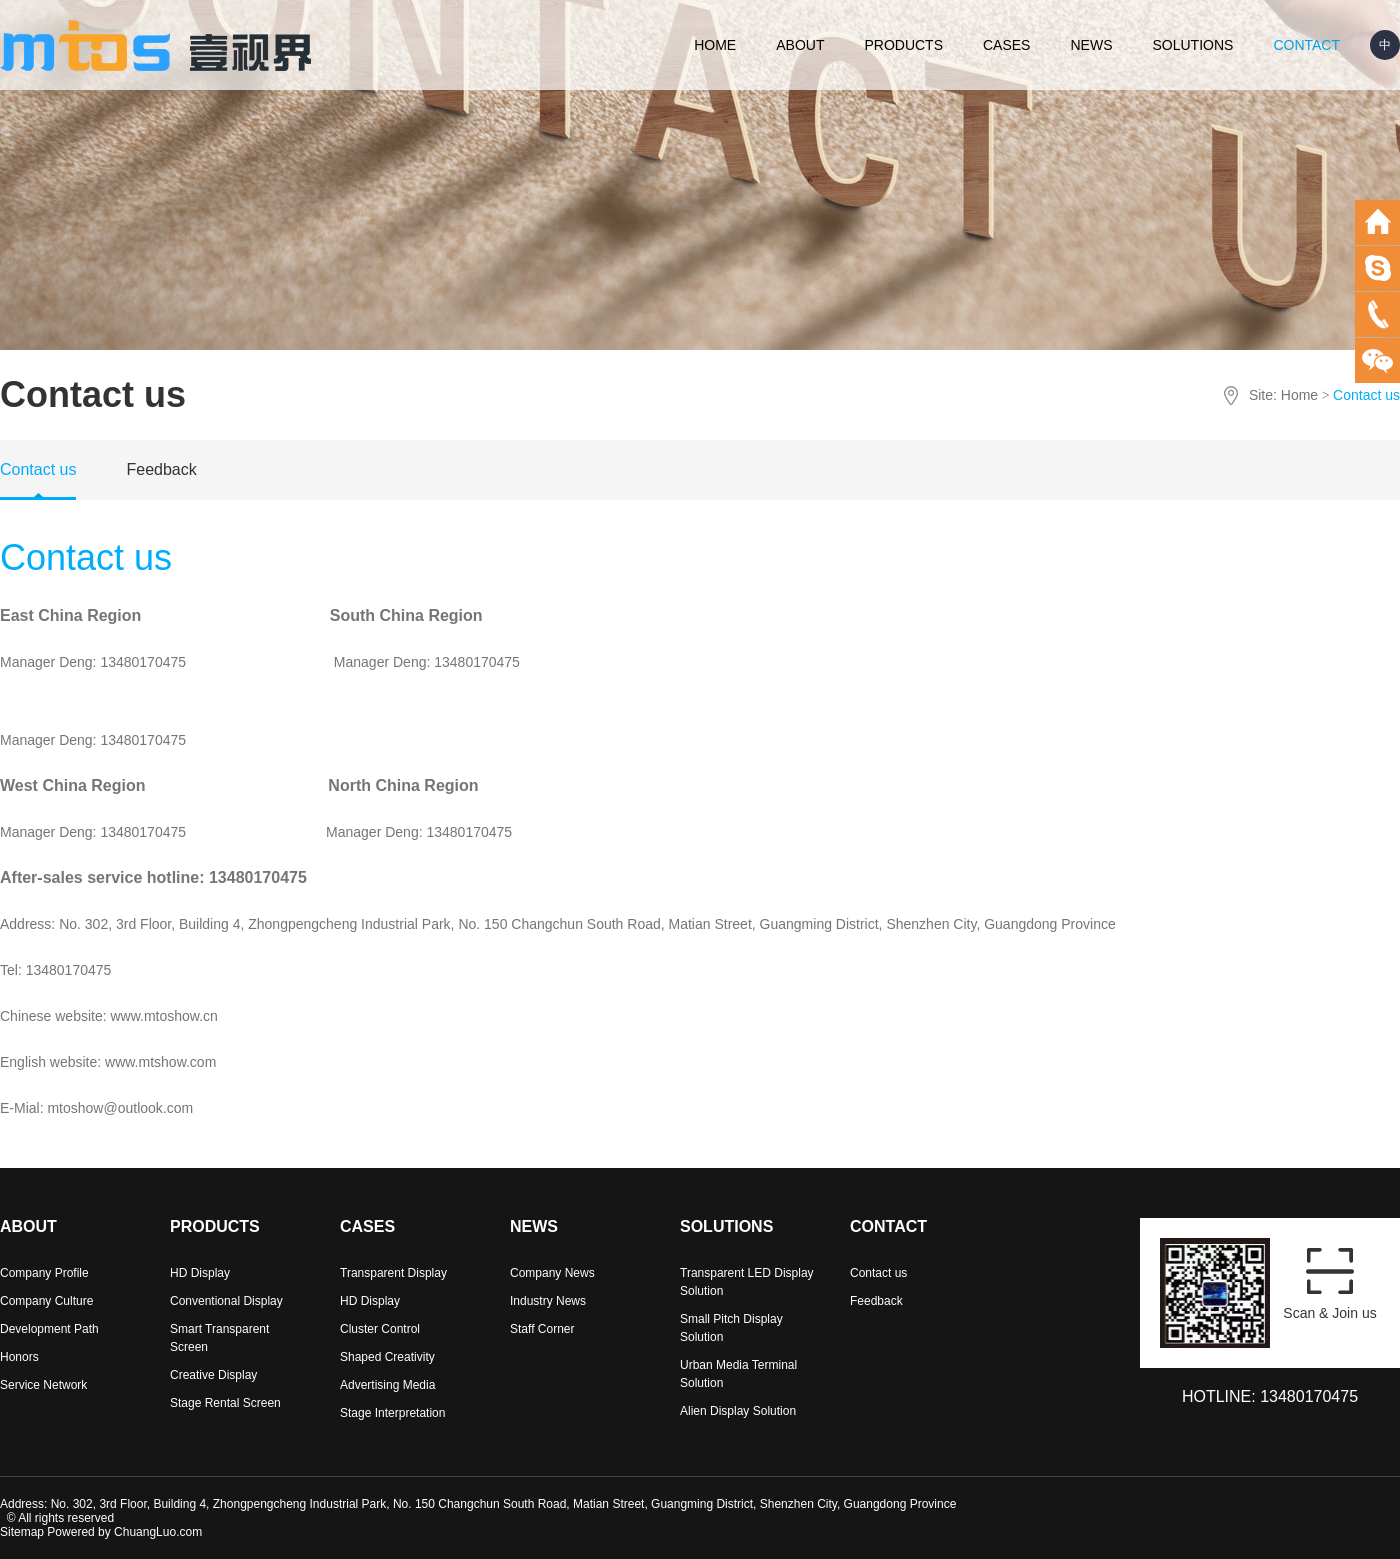 This screenshot has width=1400, height=1559. Describe the element at coordinates (1006, 45) in the screenshot. I see `CASES` at that location.